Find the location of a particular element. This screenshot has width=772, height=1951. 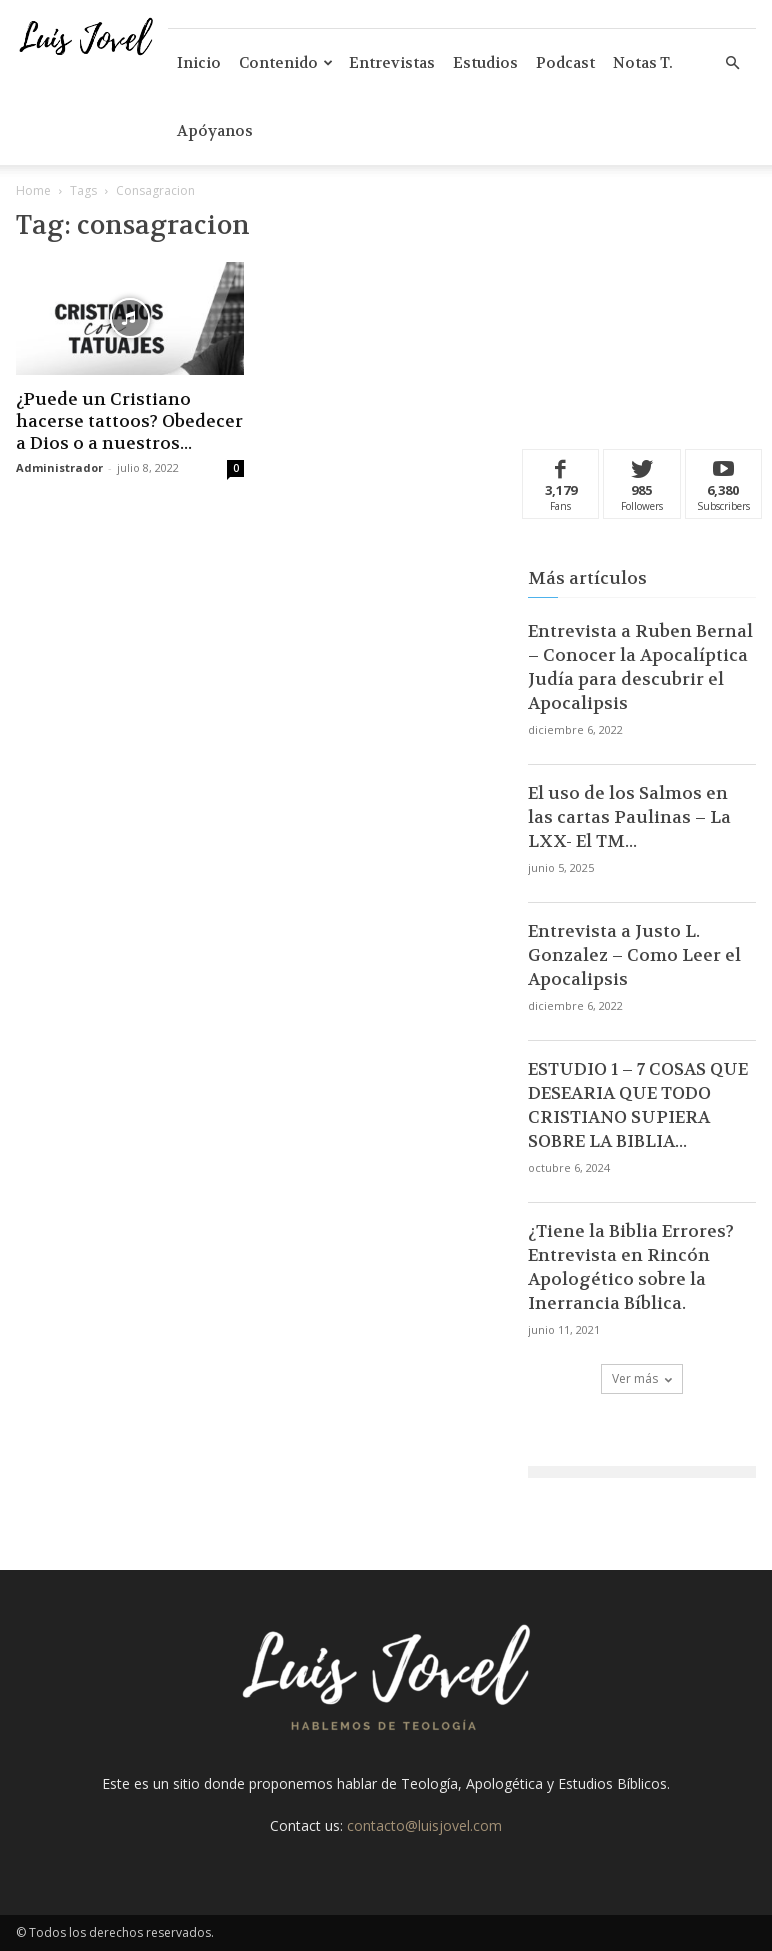

Ver más [load_more] is located at coordinates (642, 1378).